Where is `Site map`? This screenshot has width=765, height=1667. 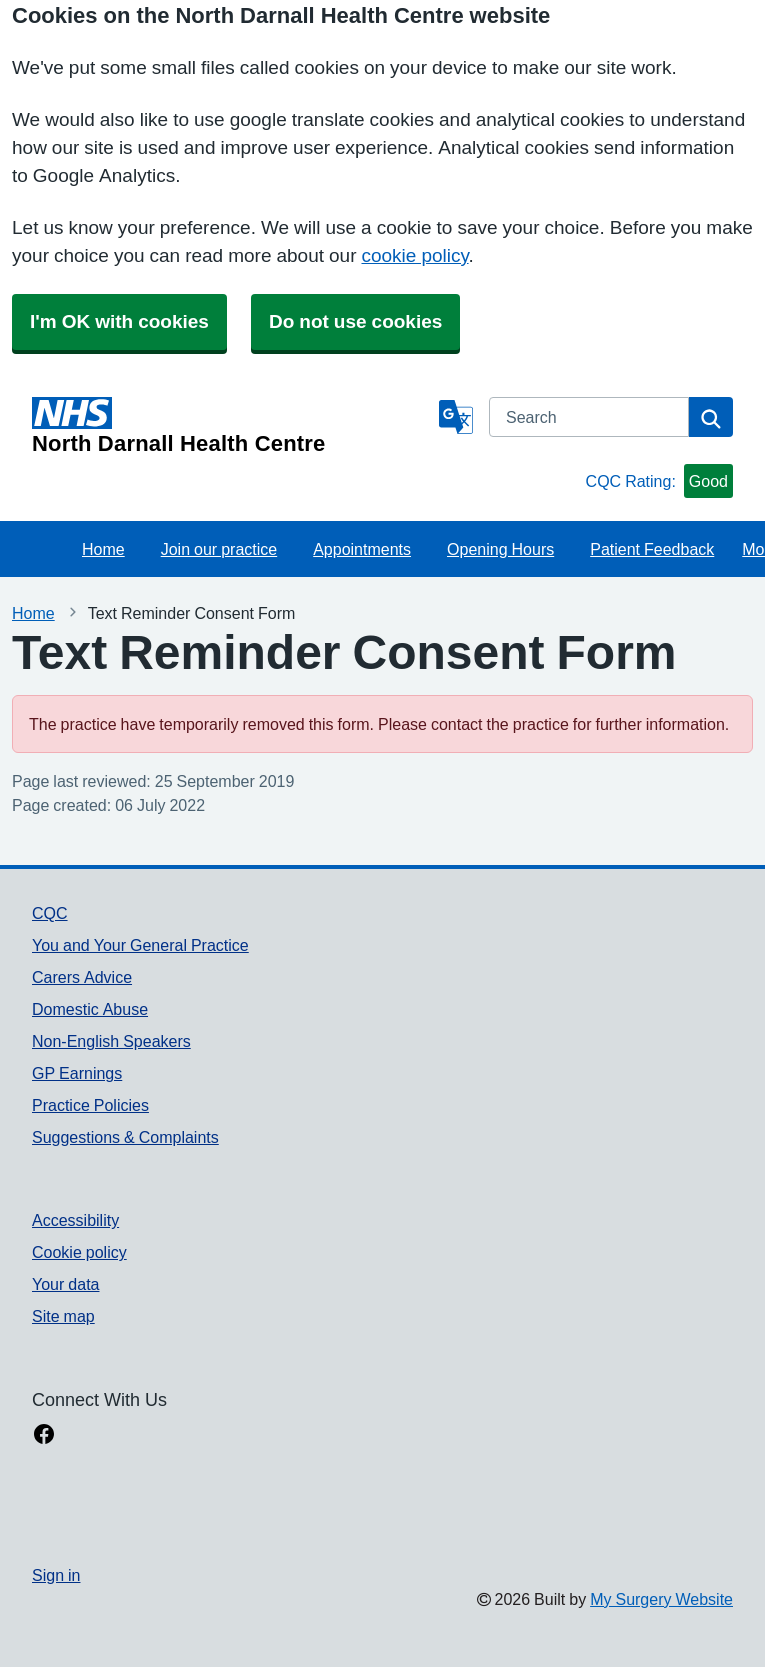
Site map is located at coordinates (63, 1316).